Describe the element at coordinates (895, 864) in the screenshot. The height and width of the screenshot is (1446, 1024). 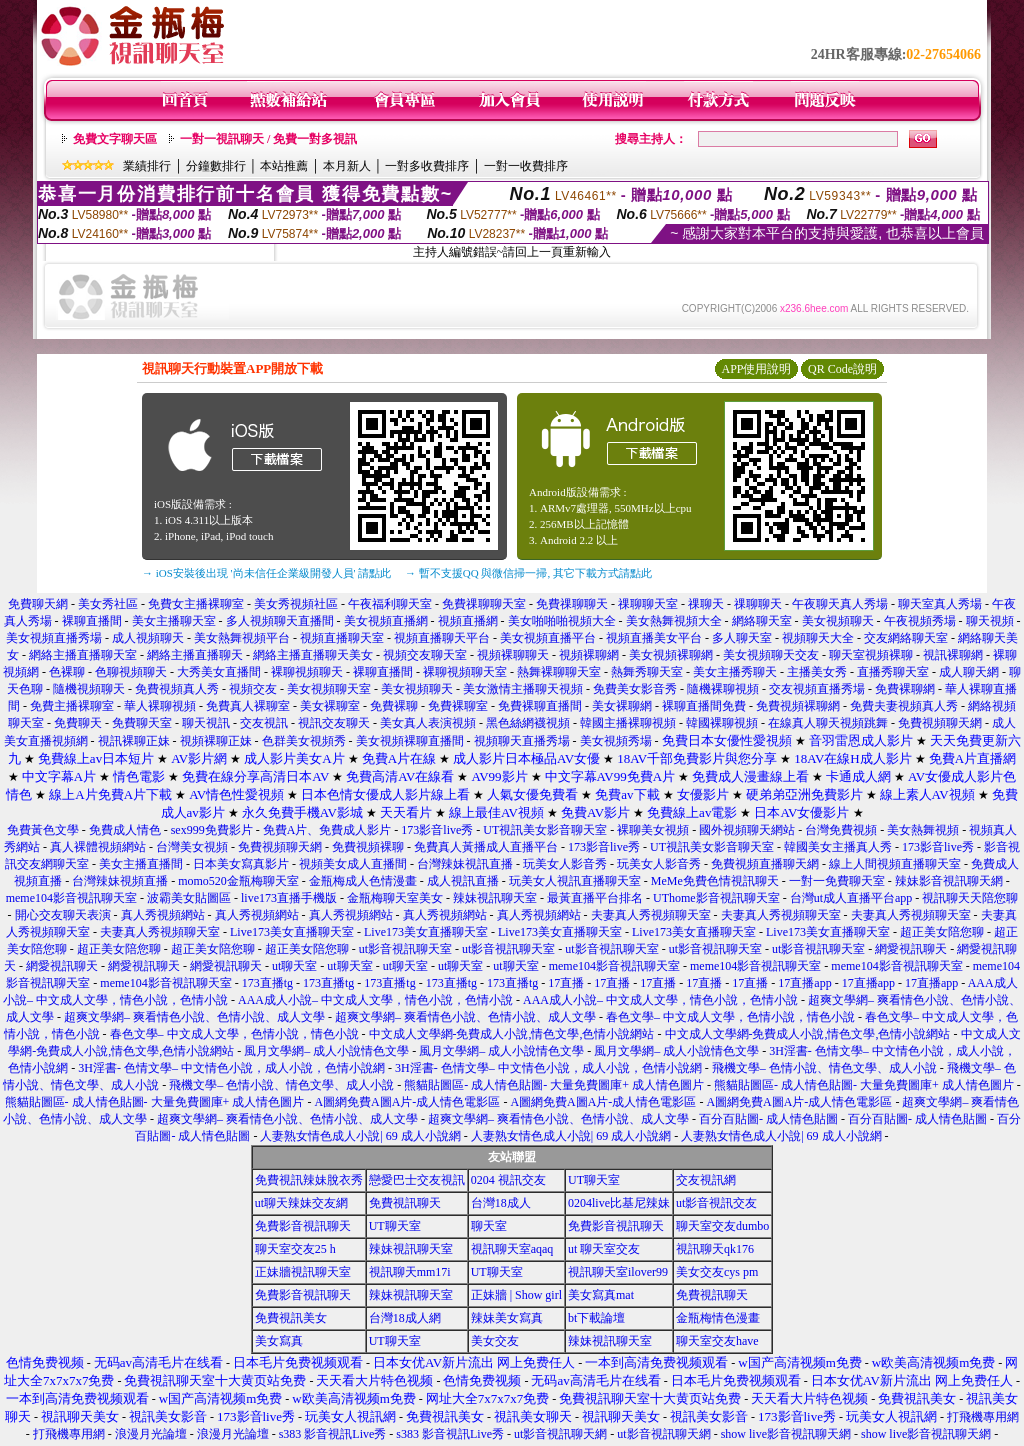
I see `線上人間視頻直播聊天室` at that location.